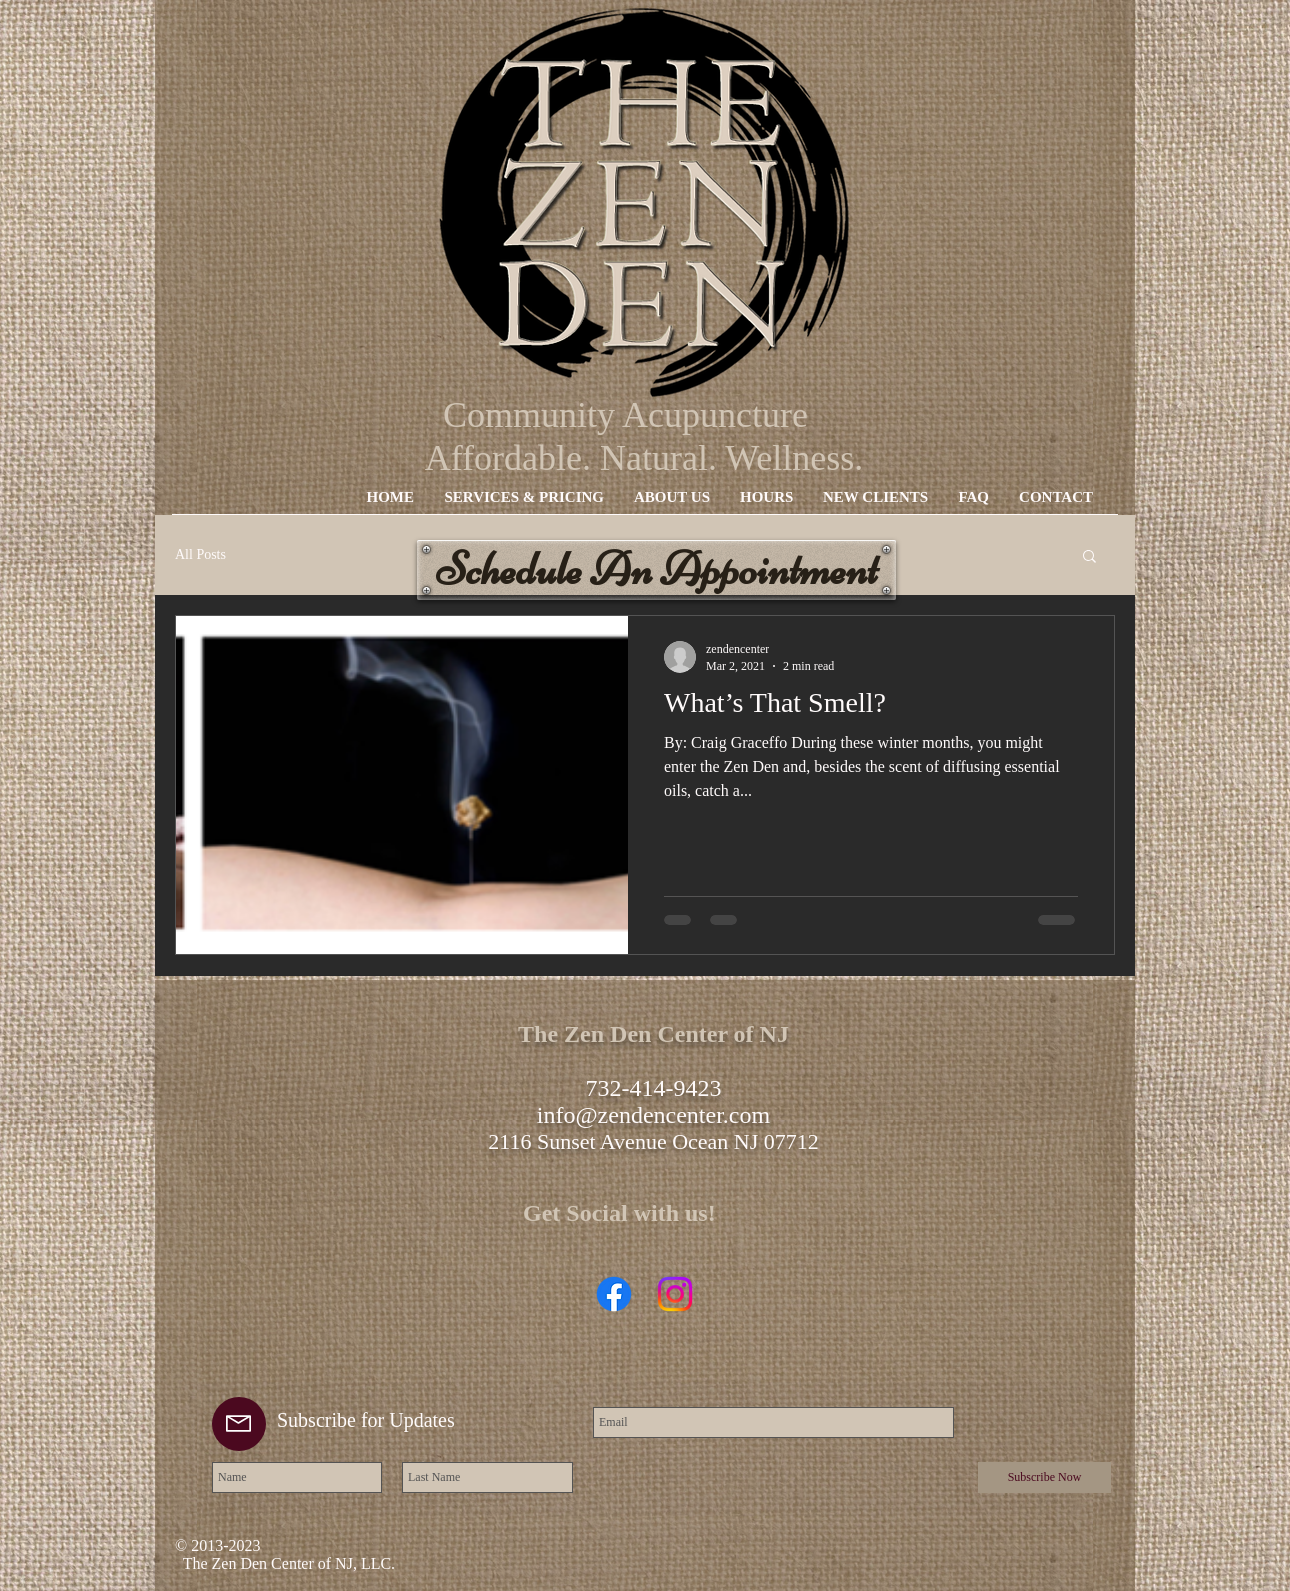 This screenshot has width=1290, height=1591. Describe the element at coordinates (200, 554) in the screenshot. I see `All Posts` at that location.